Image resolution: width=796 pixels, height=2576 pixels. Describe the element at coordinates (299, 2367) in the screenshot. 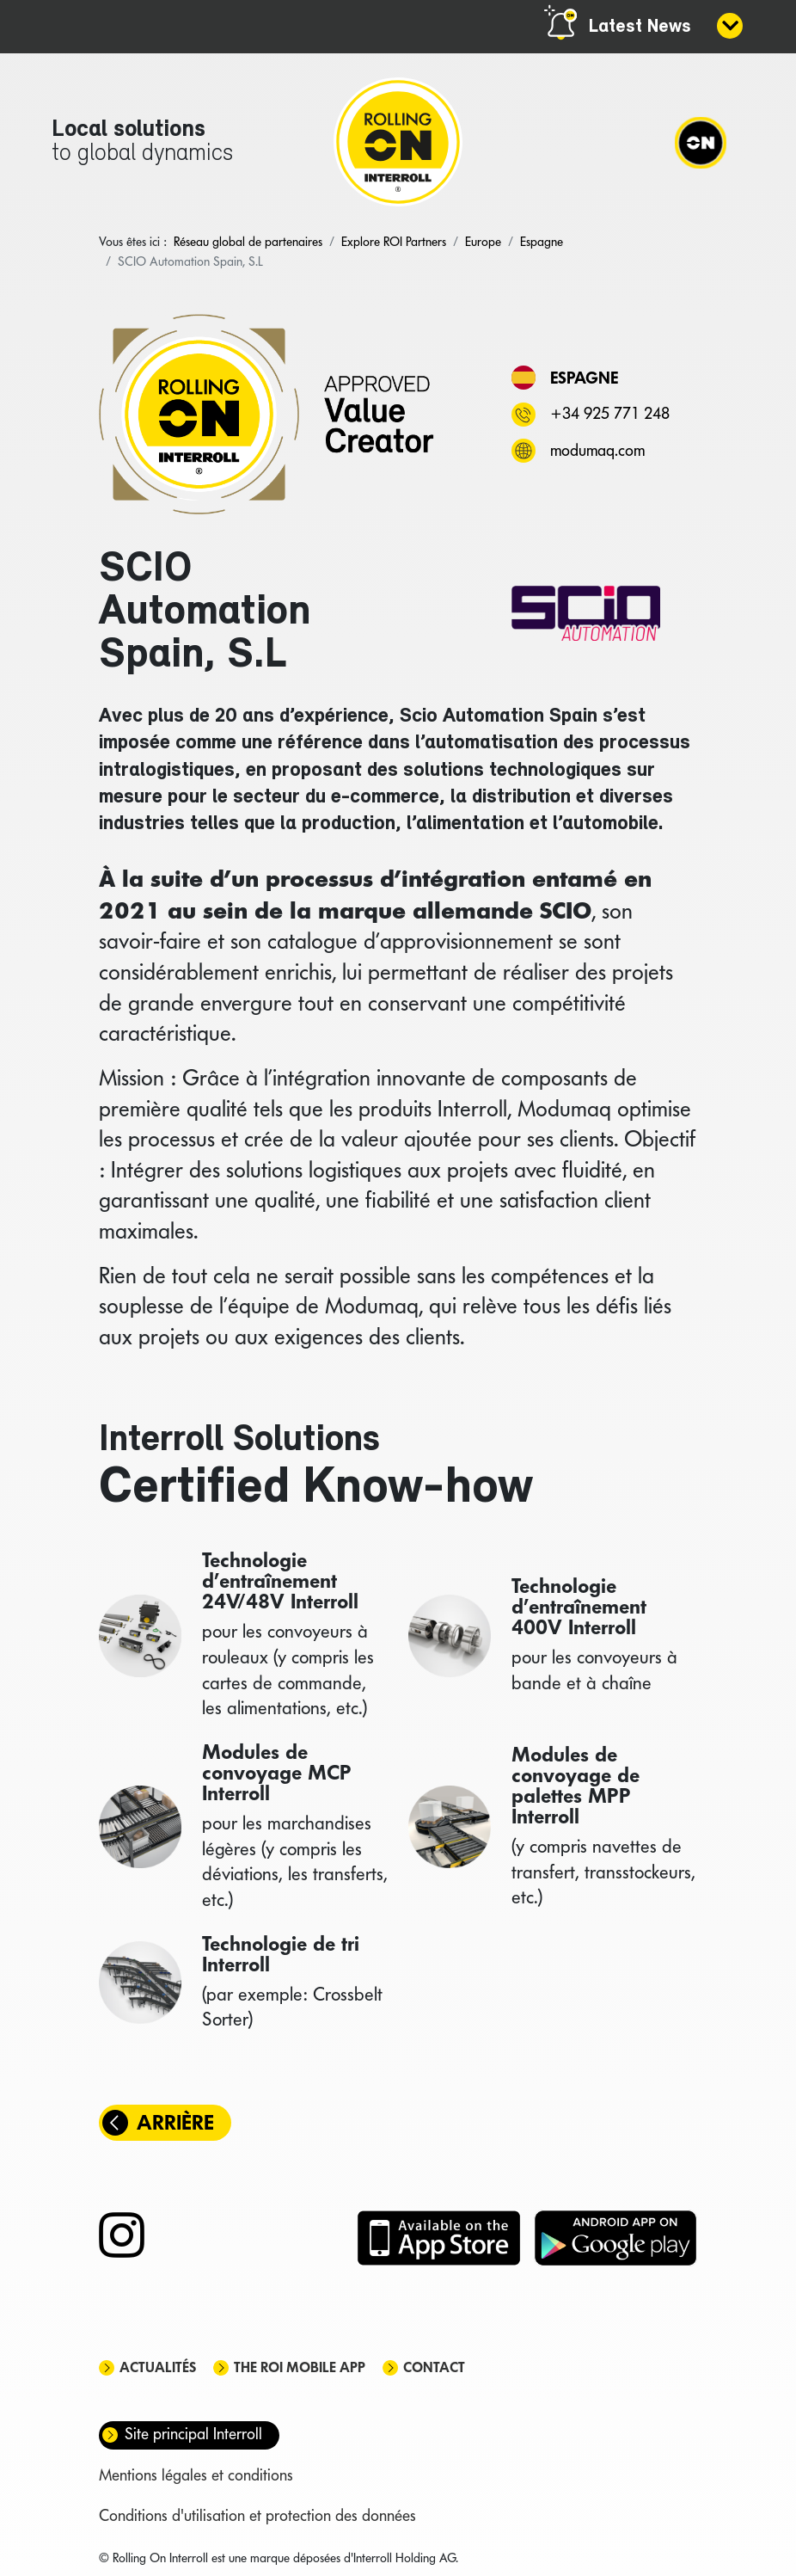

I see `The ROI mobile app` at that location.